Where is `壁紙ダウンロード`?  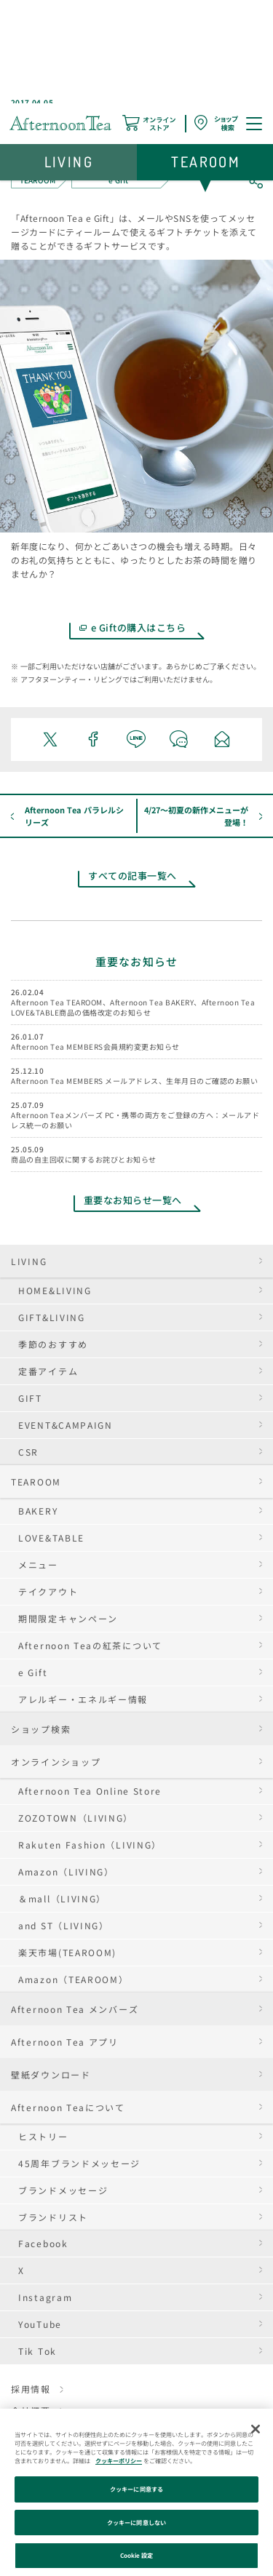
壁紙ダウンロード is located at coordinates (51, 2074).